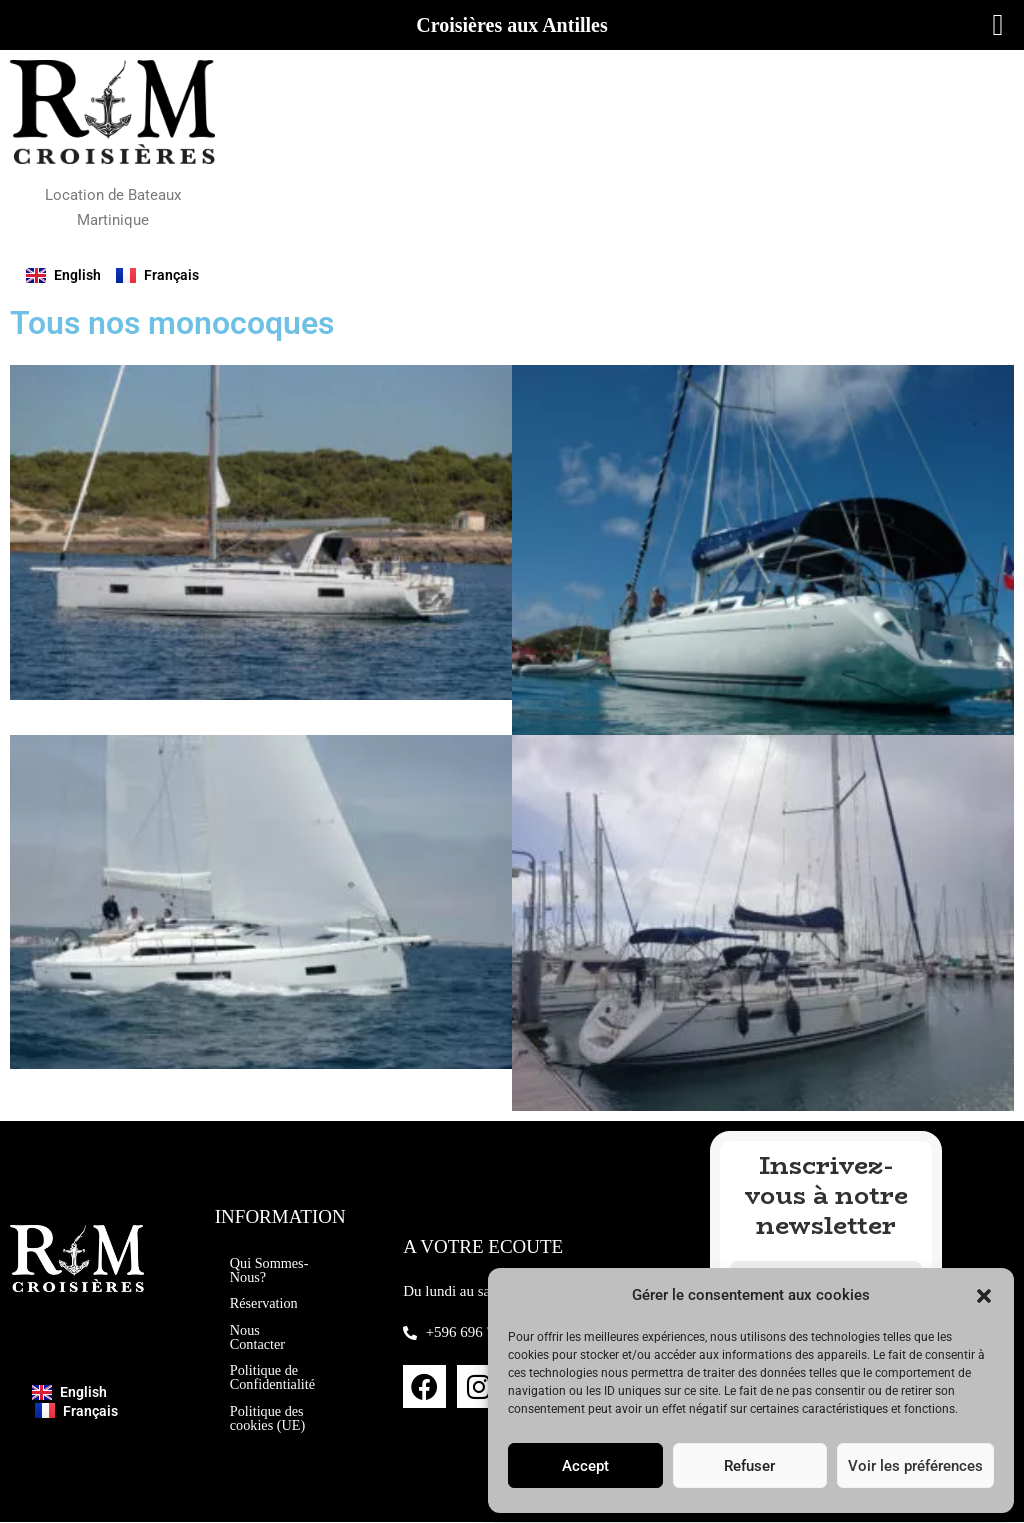 This screenshot has width=1024, height=1523. Describe the element at coordinates (749, 1466) in the screenshot. I see `Refuser` at that location.